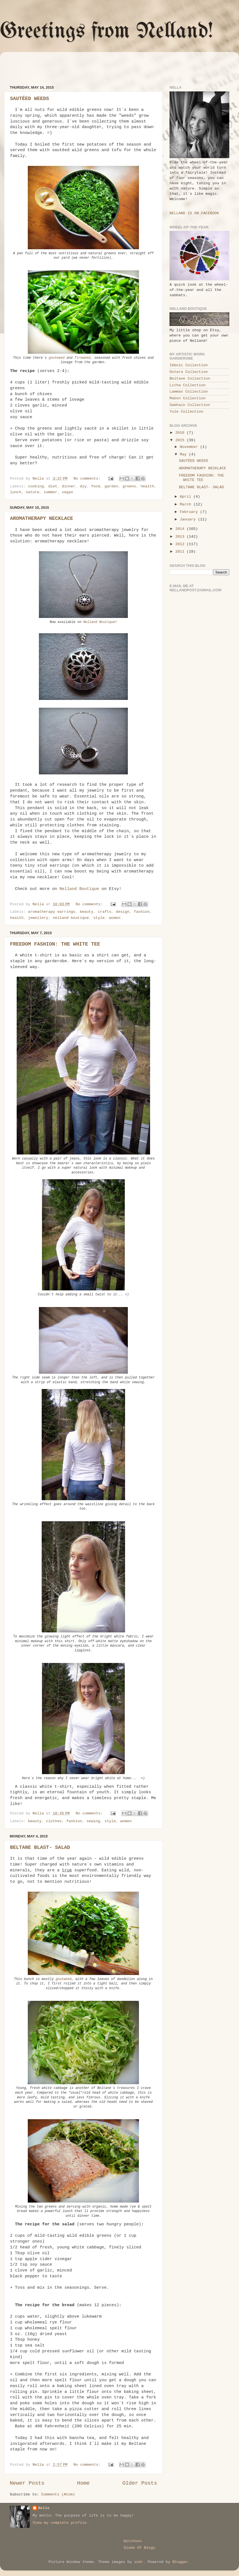 Image resolution: width=239 pixels, height=2576 pixels. Describe the element at coordinates (43, 2508) in the screenshot. I see `Nella` at that location.